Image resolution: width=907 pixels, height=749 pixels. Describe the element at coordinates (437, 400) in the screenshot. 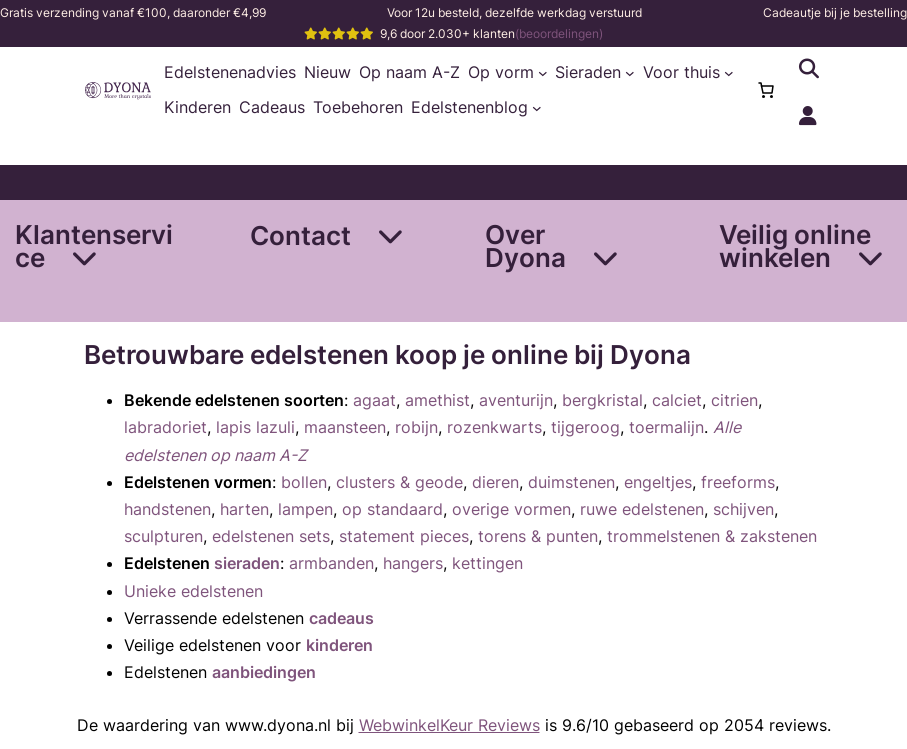

I see `amethist` at that location.